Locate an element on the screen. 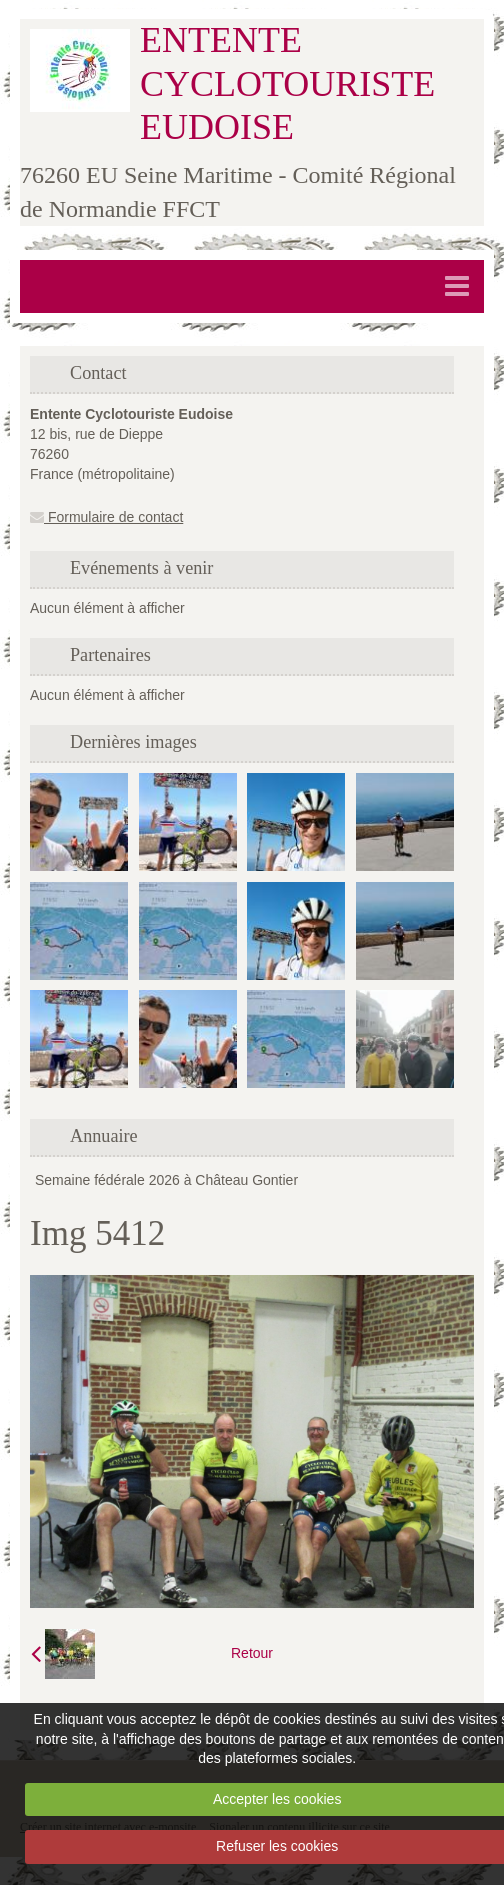  Formulaire de contact is located at coordinates (106, 517).